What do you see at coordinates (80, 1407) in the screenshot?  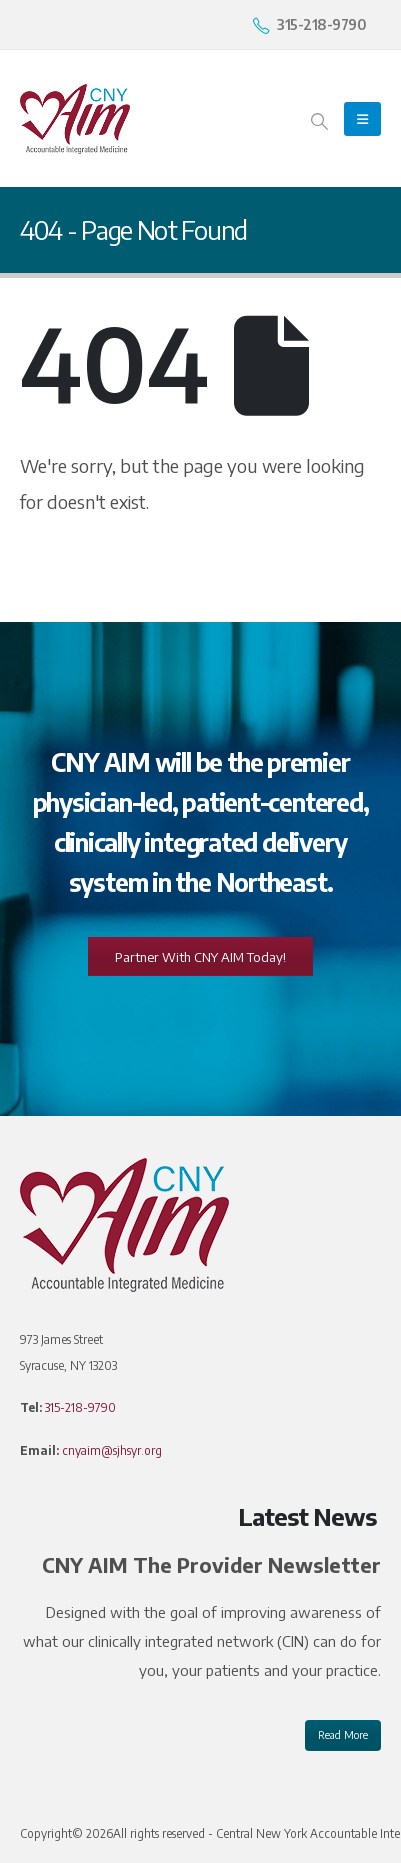 I see `315-218-9790` at bounding box center [80, 1407].